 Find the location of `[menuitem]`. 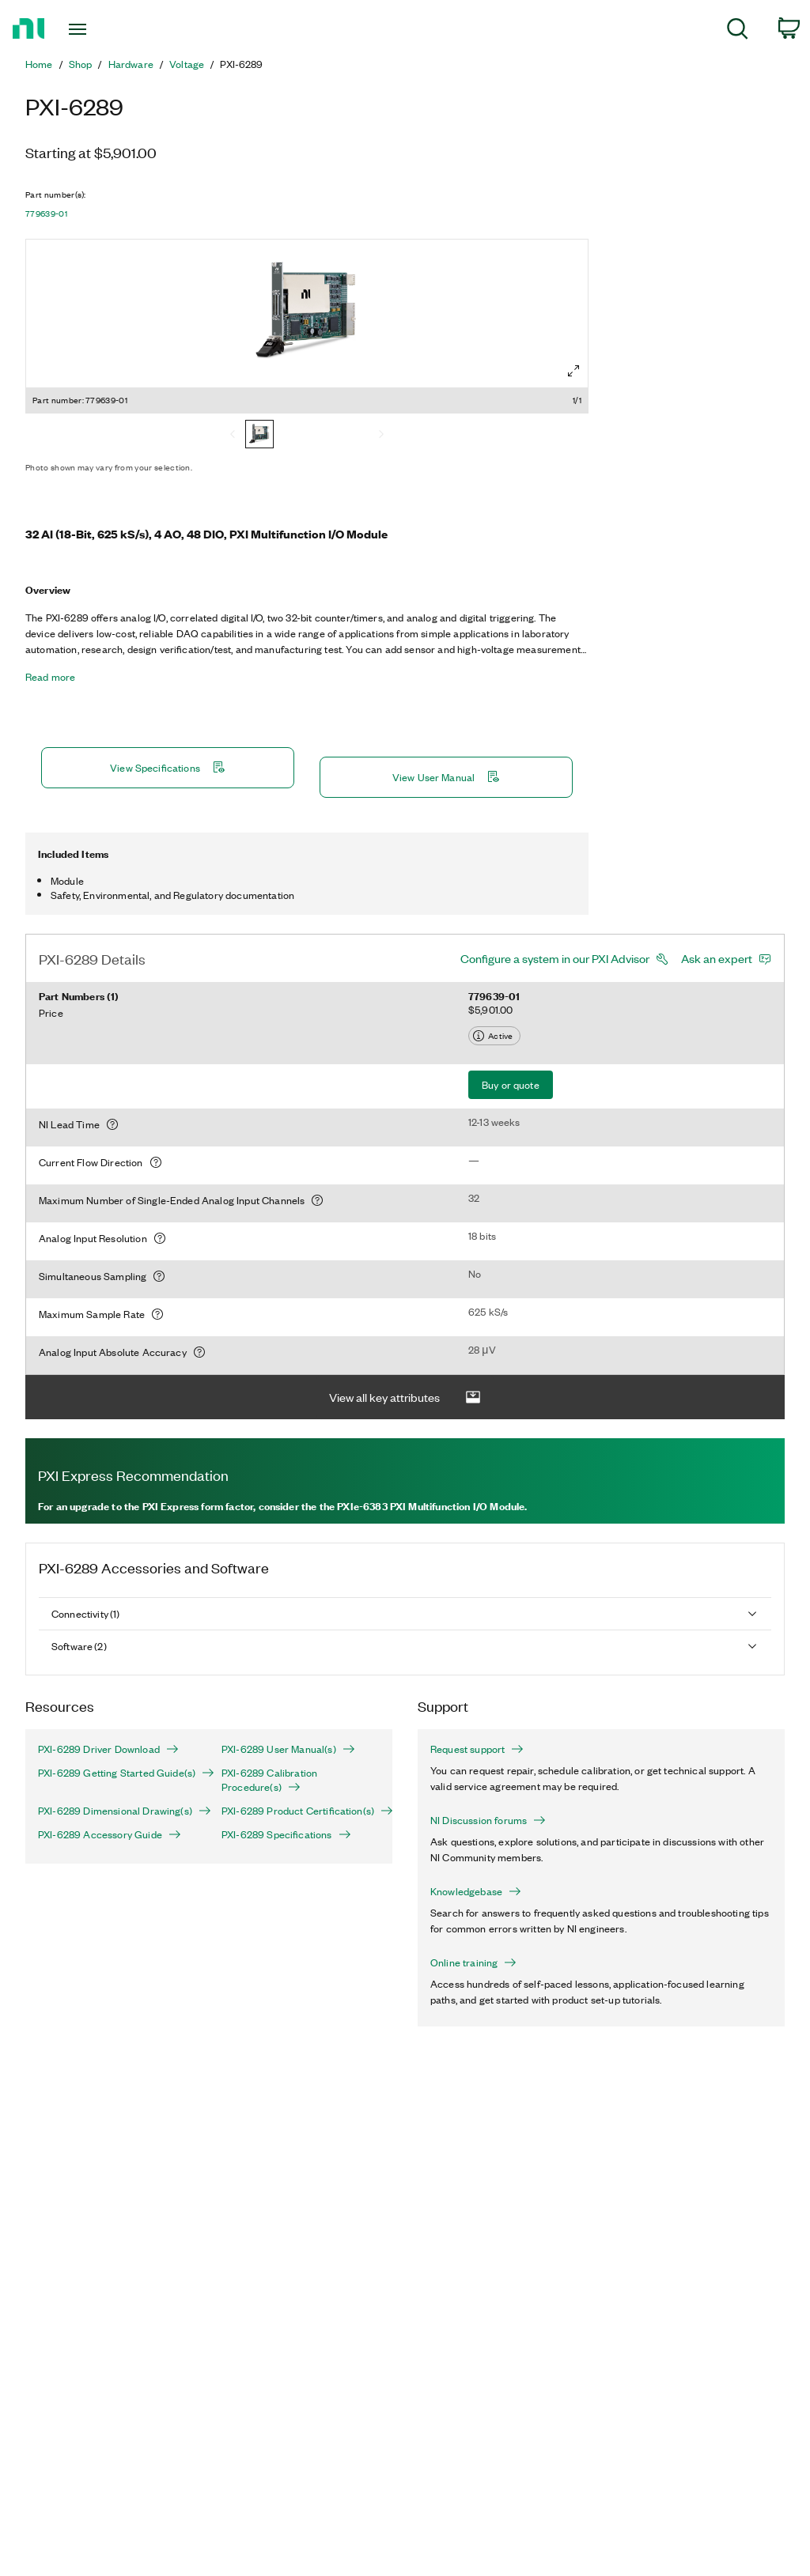

[menuitem] is located at coordinates (738, 31).